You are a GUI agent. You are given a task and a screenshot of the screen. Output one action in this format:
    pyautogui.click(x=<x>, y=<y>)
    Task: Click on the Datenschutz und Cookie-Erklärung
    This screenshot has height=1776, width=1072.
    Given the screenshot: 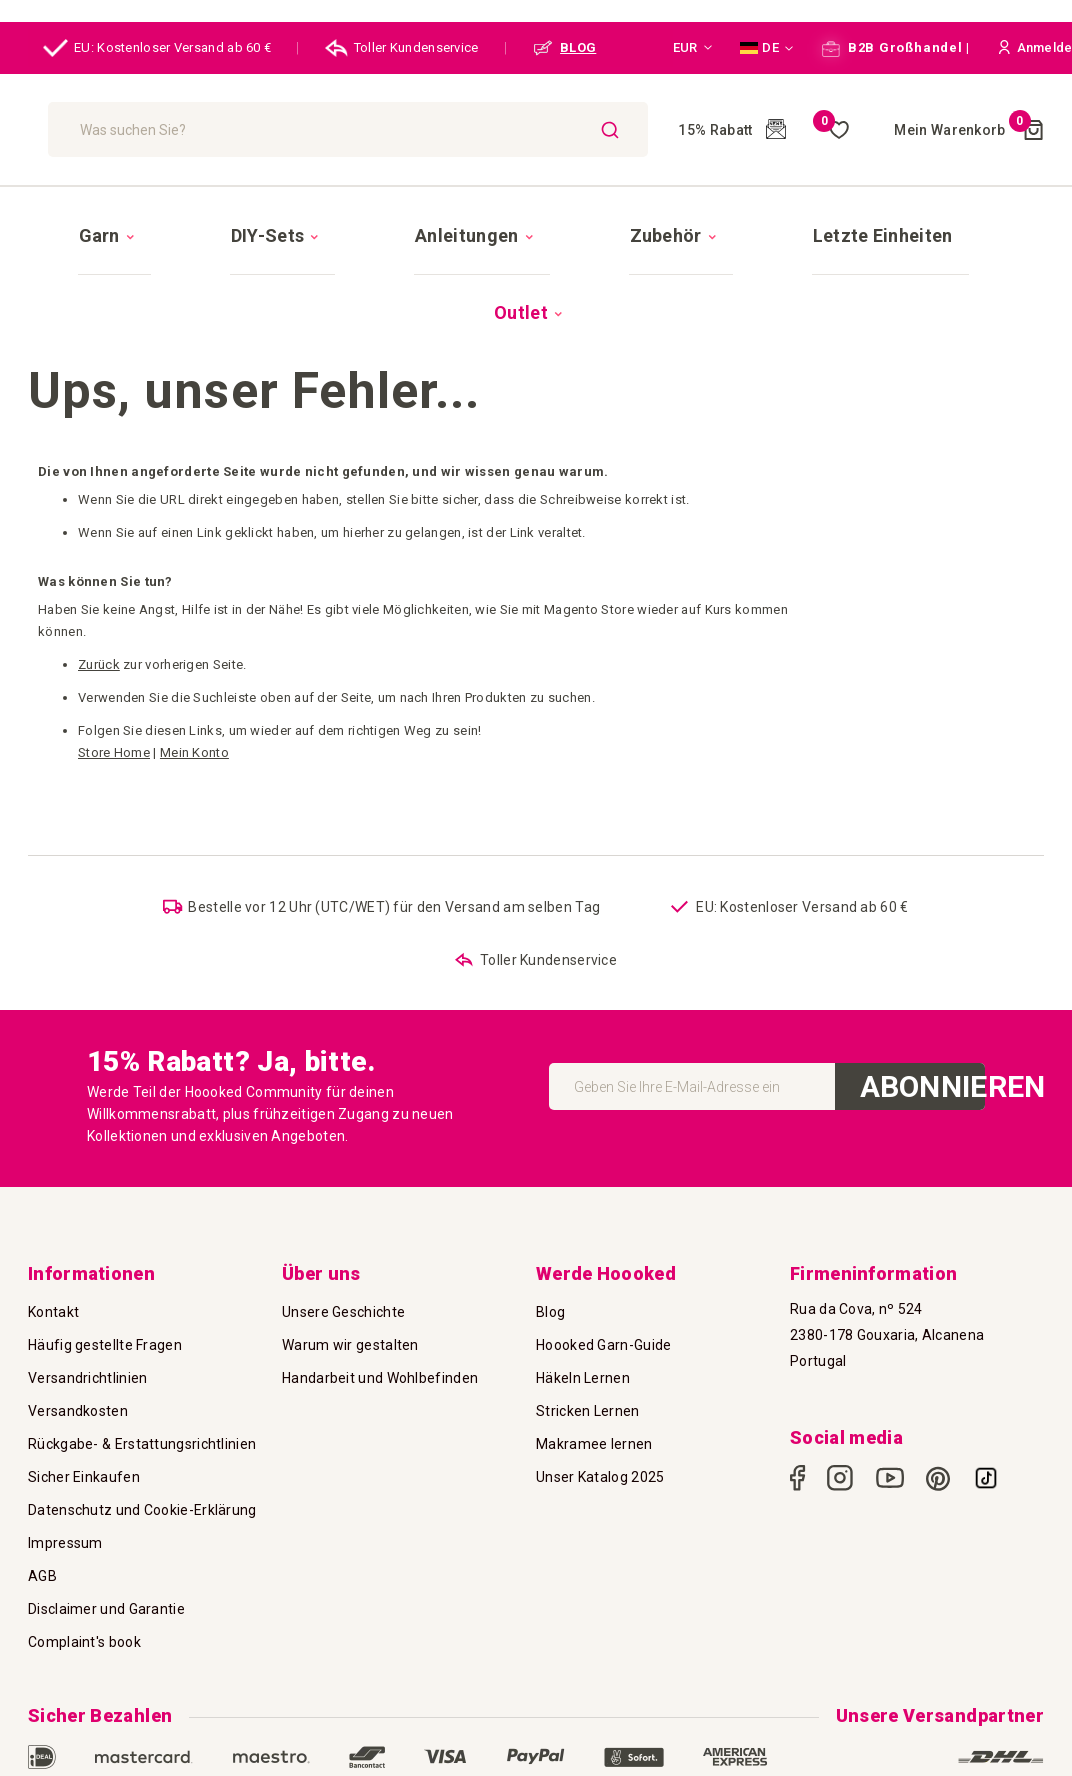 What is the action you would take?
    pyautogui.click(x=142, y=1420)
    